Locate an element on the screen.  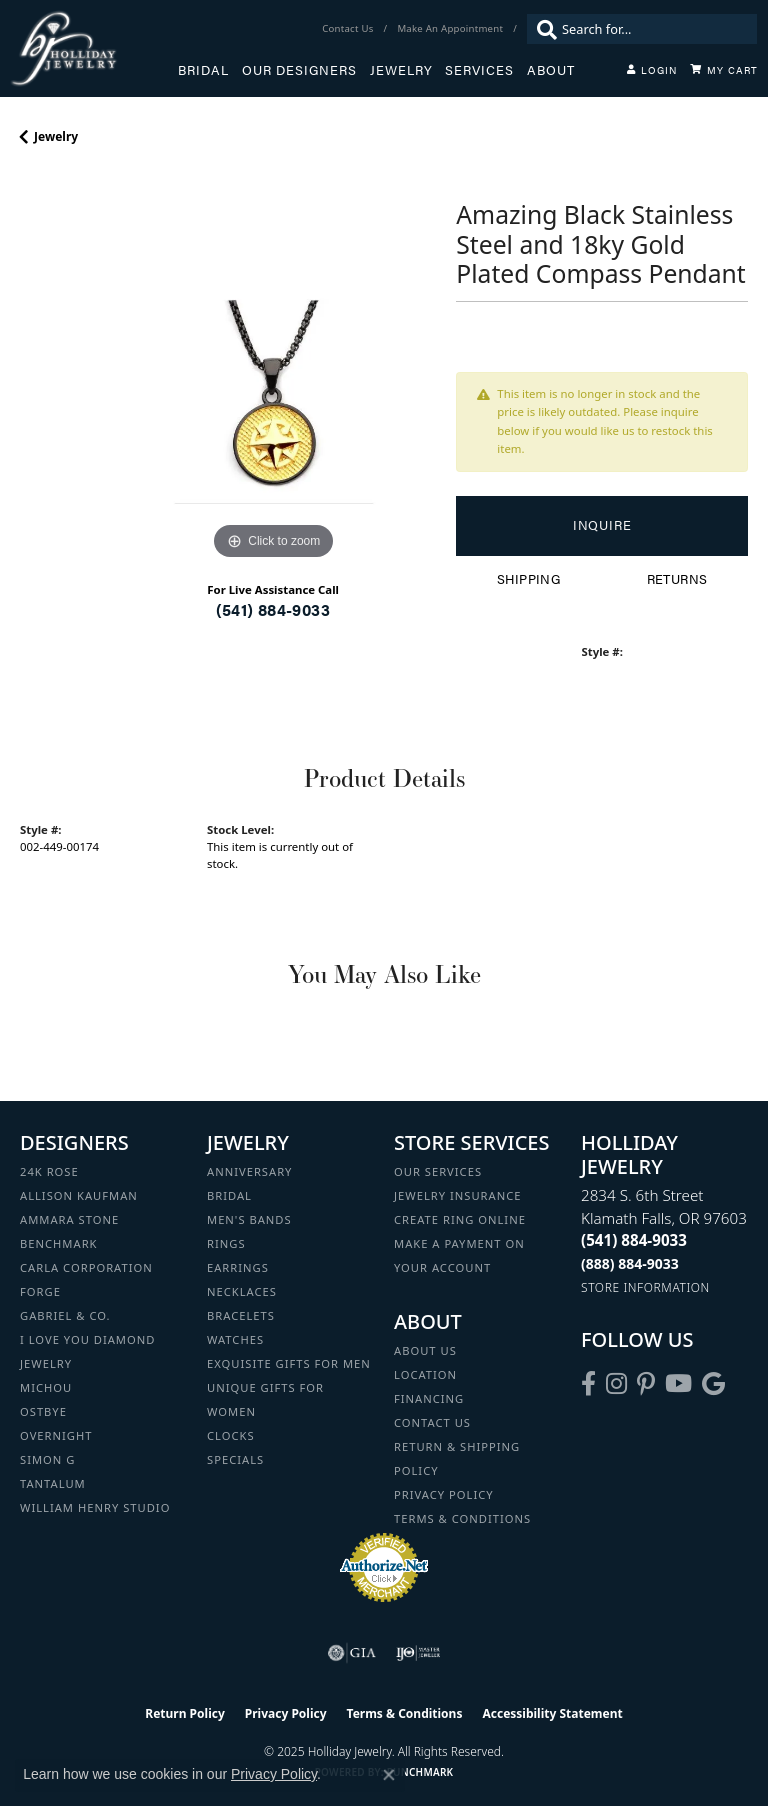
jewelry is located at coordinates (56, 136).